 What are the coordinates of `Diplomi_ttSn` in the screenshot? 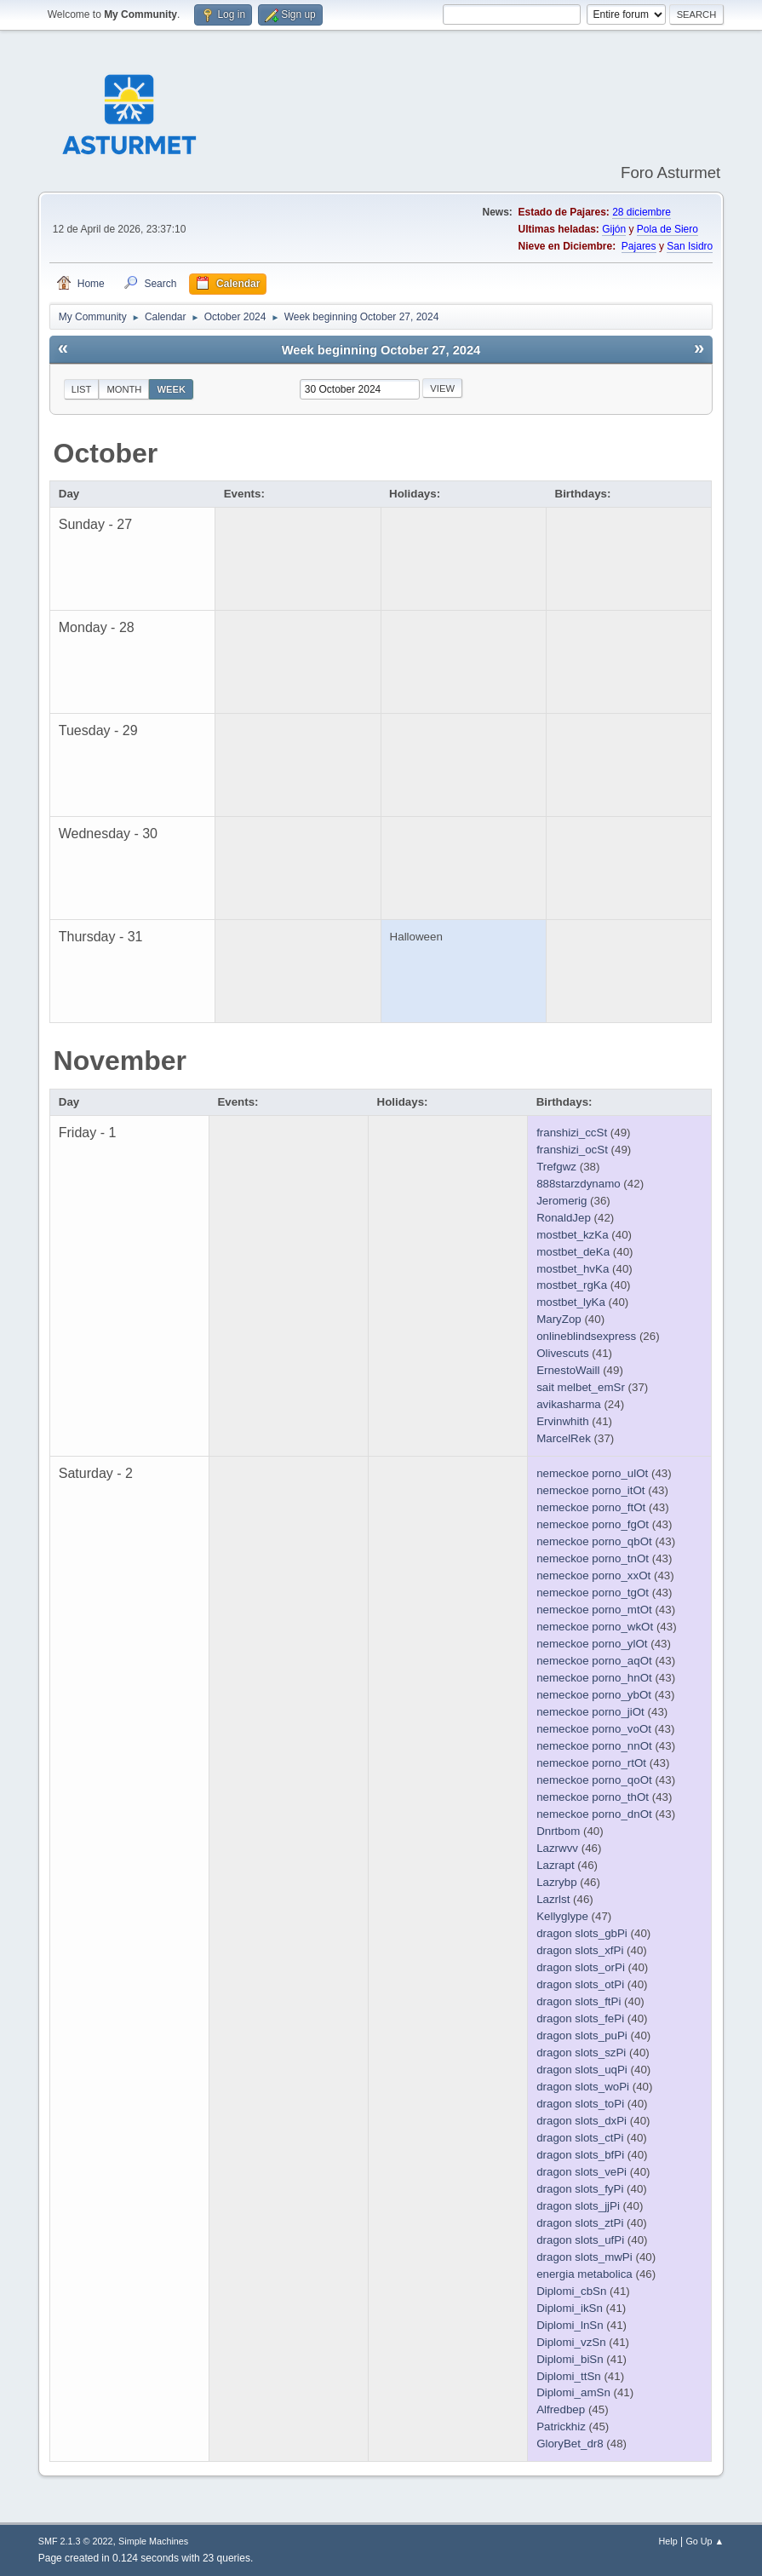 It's located at (568, 2376).